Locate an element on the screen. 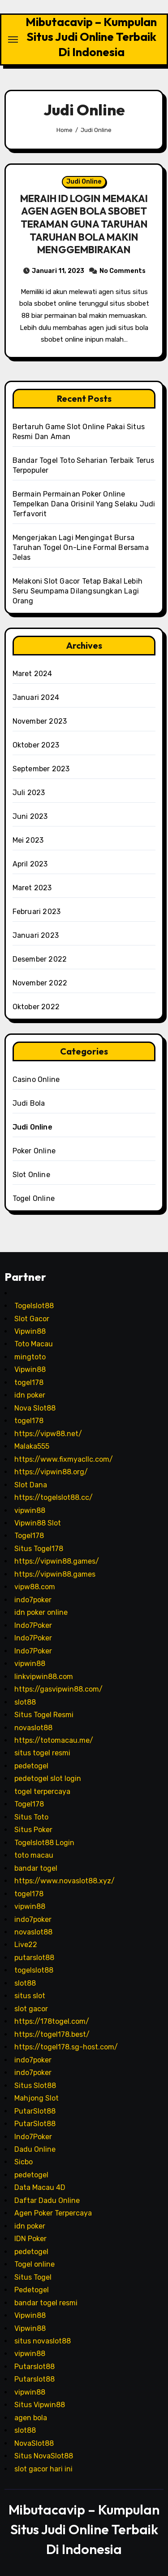 The height and width of the screenshot is (2576, 168). Casino Online is located at coordinates (36, 1079).